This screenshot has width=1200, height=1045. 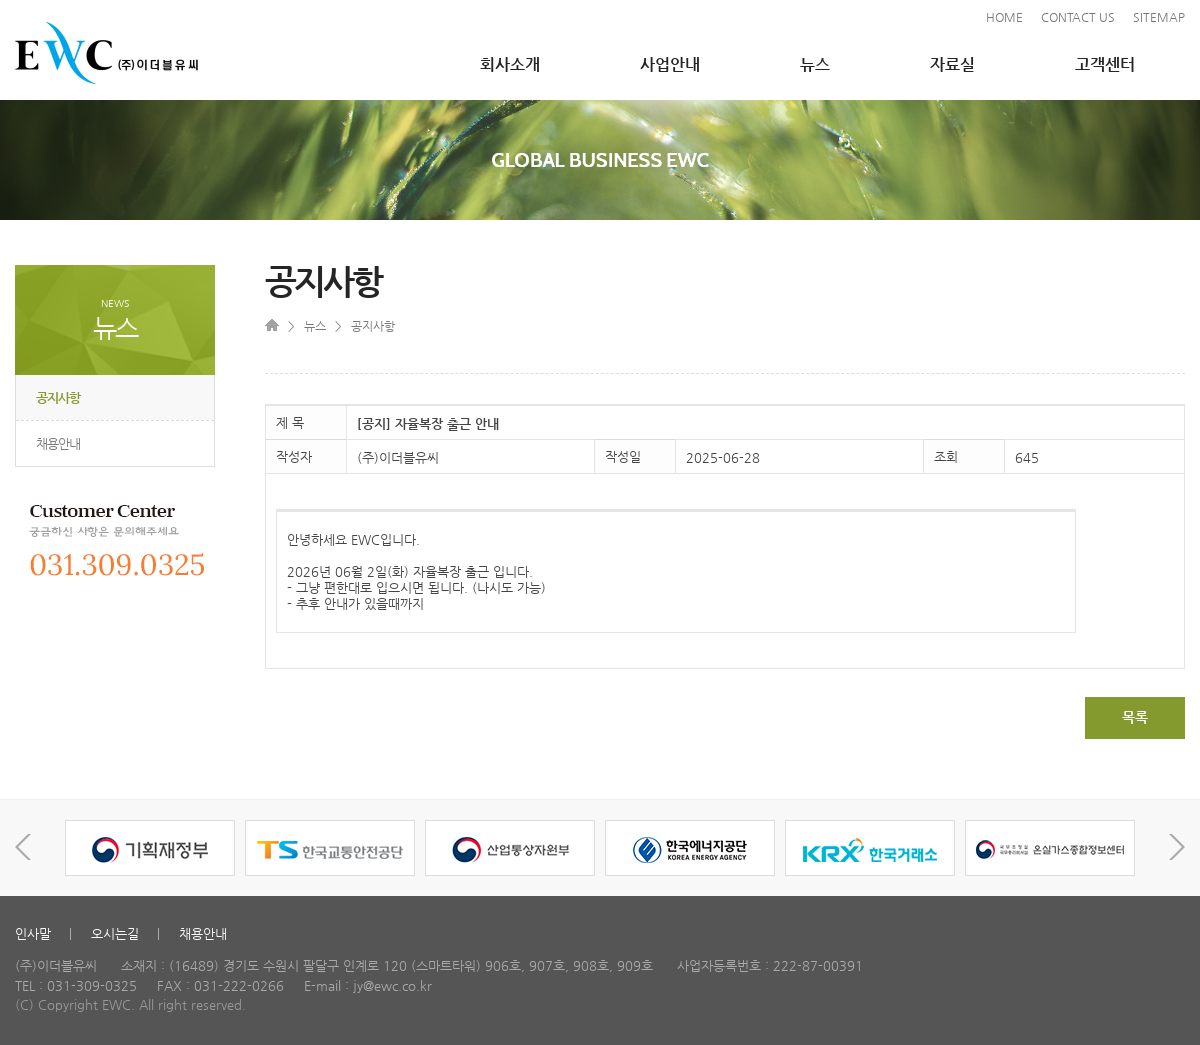 What do you see at coordinates (815, 64) in the screenshot?
I see `뉴스` at bounding box center [815, 64].